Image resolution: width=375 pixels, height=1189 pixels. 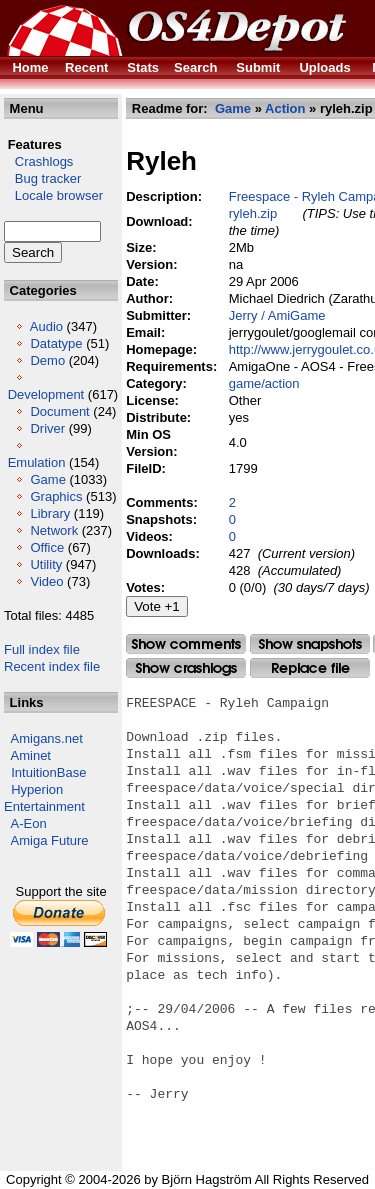 I want to click on Aminet, so click(x=31, y=755).